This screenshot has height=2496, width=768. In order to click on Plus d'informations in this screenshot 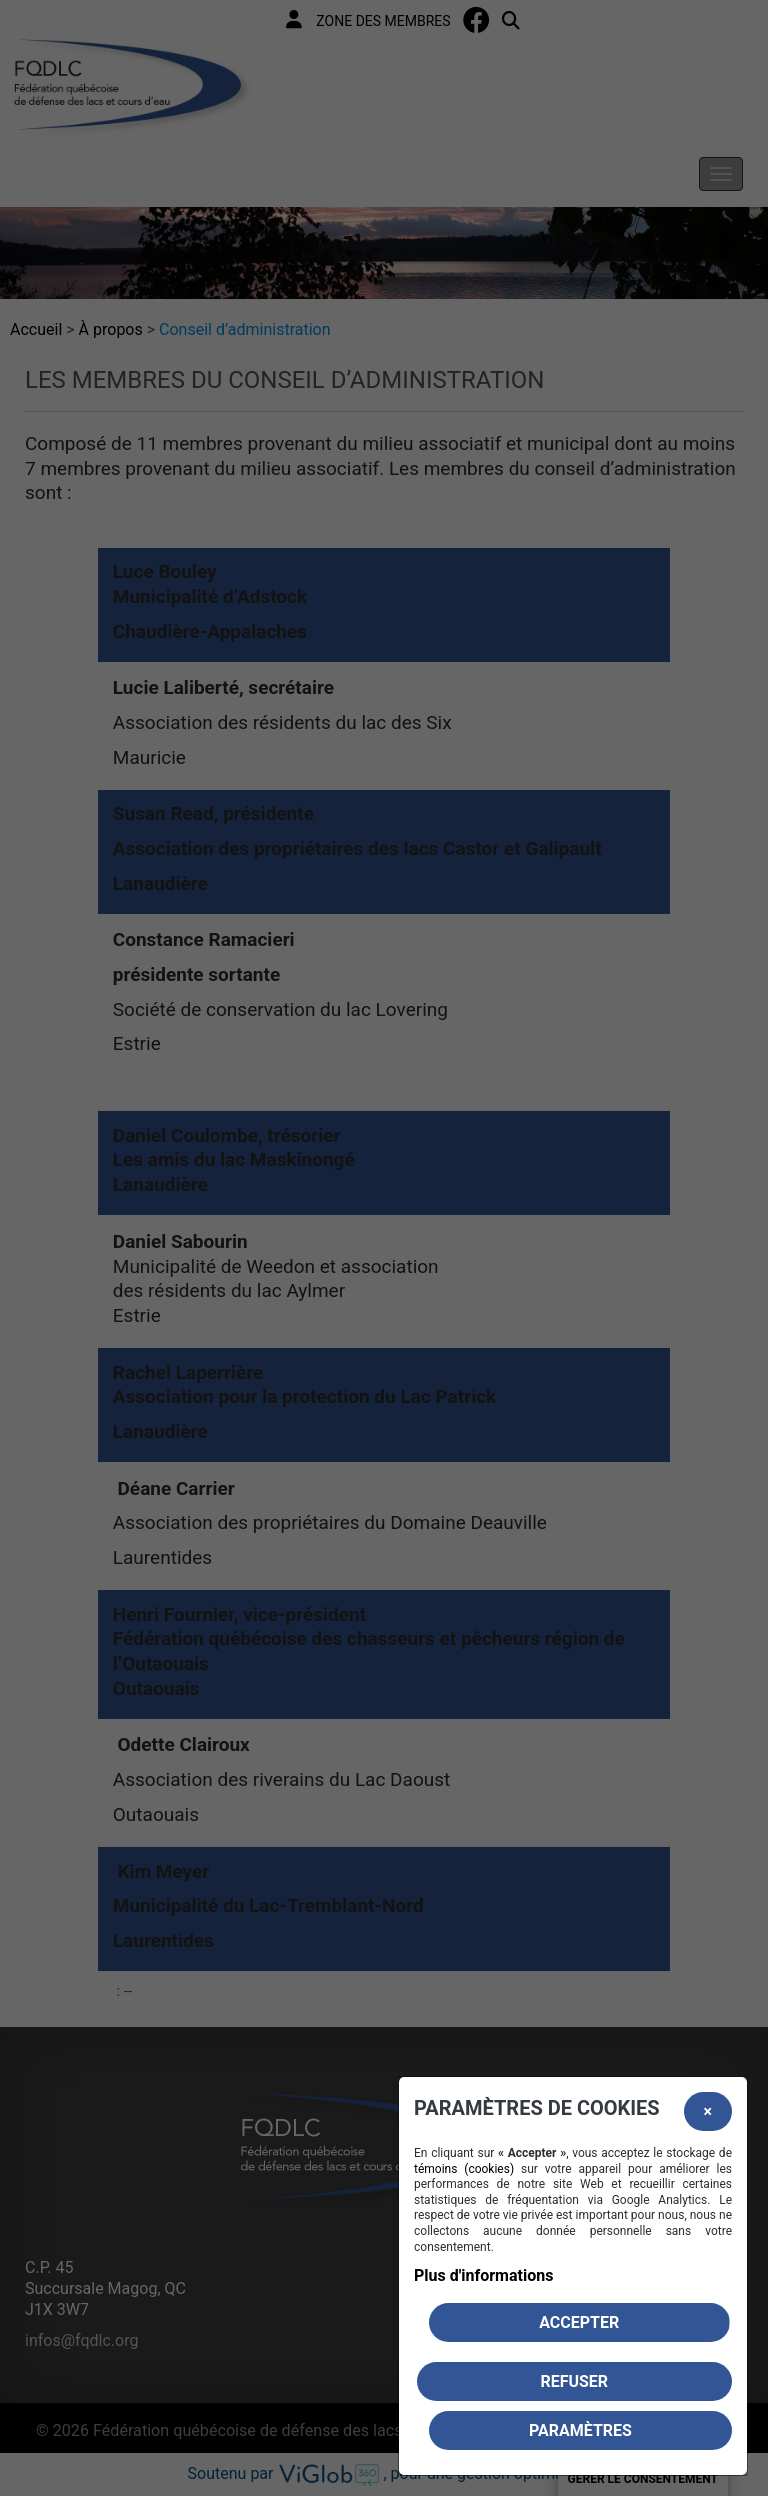, I will do `click(483, 2275)`.